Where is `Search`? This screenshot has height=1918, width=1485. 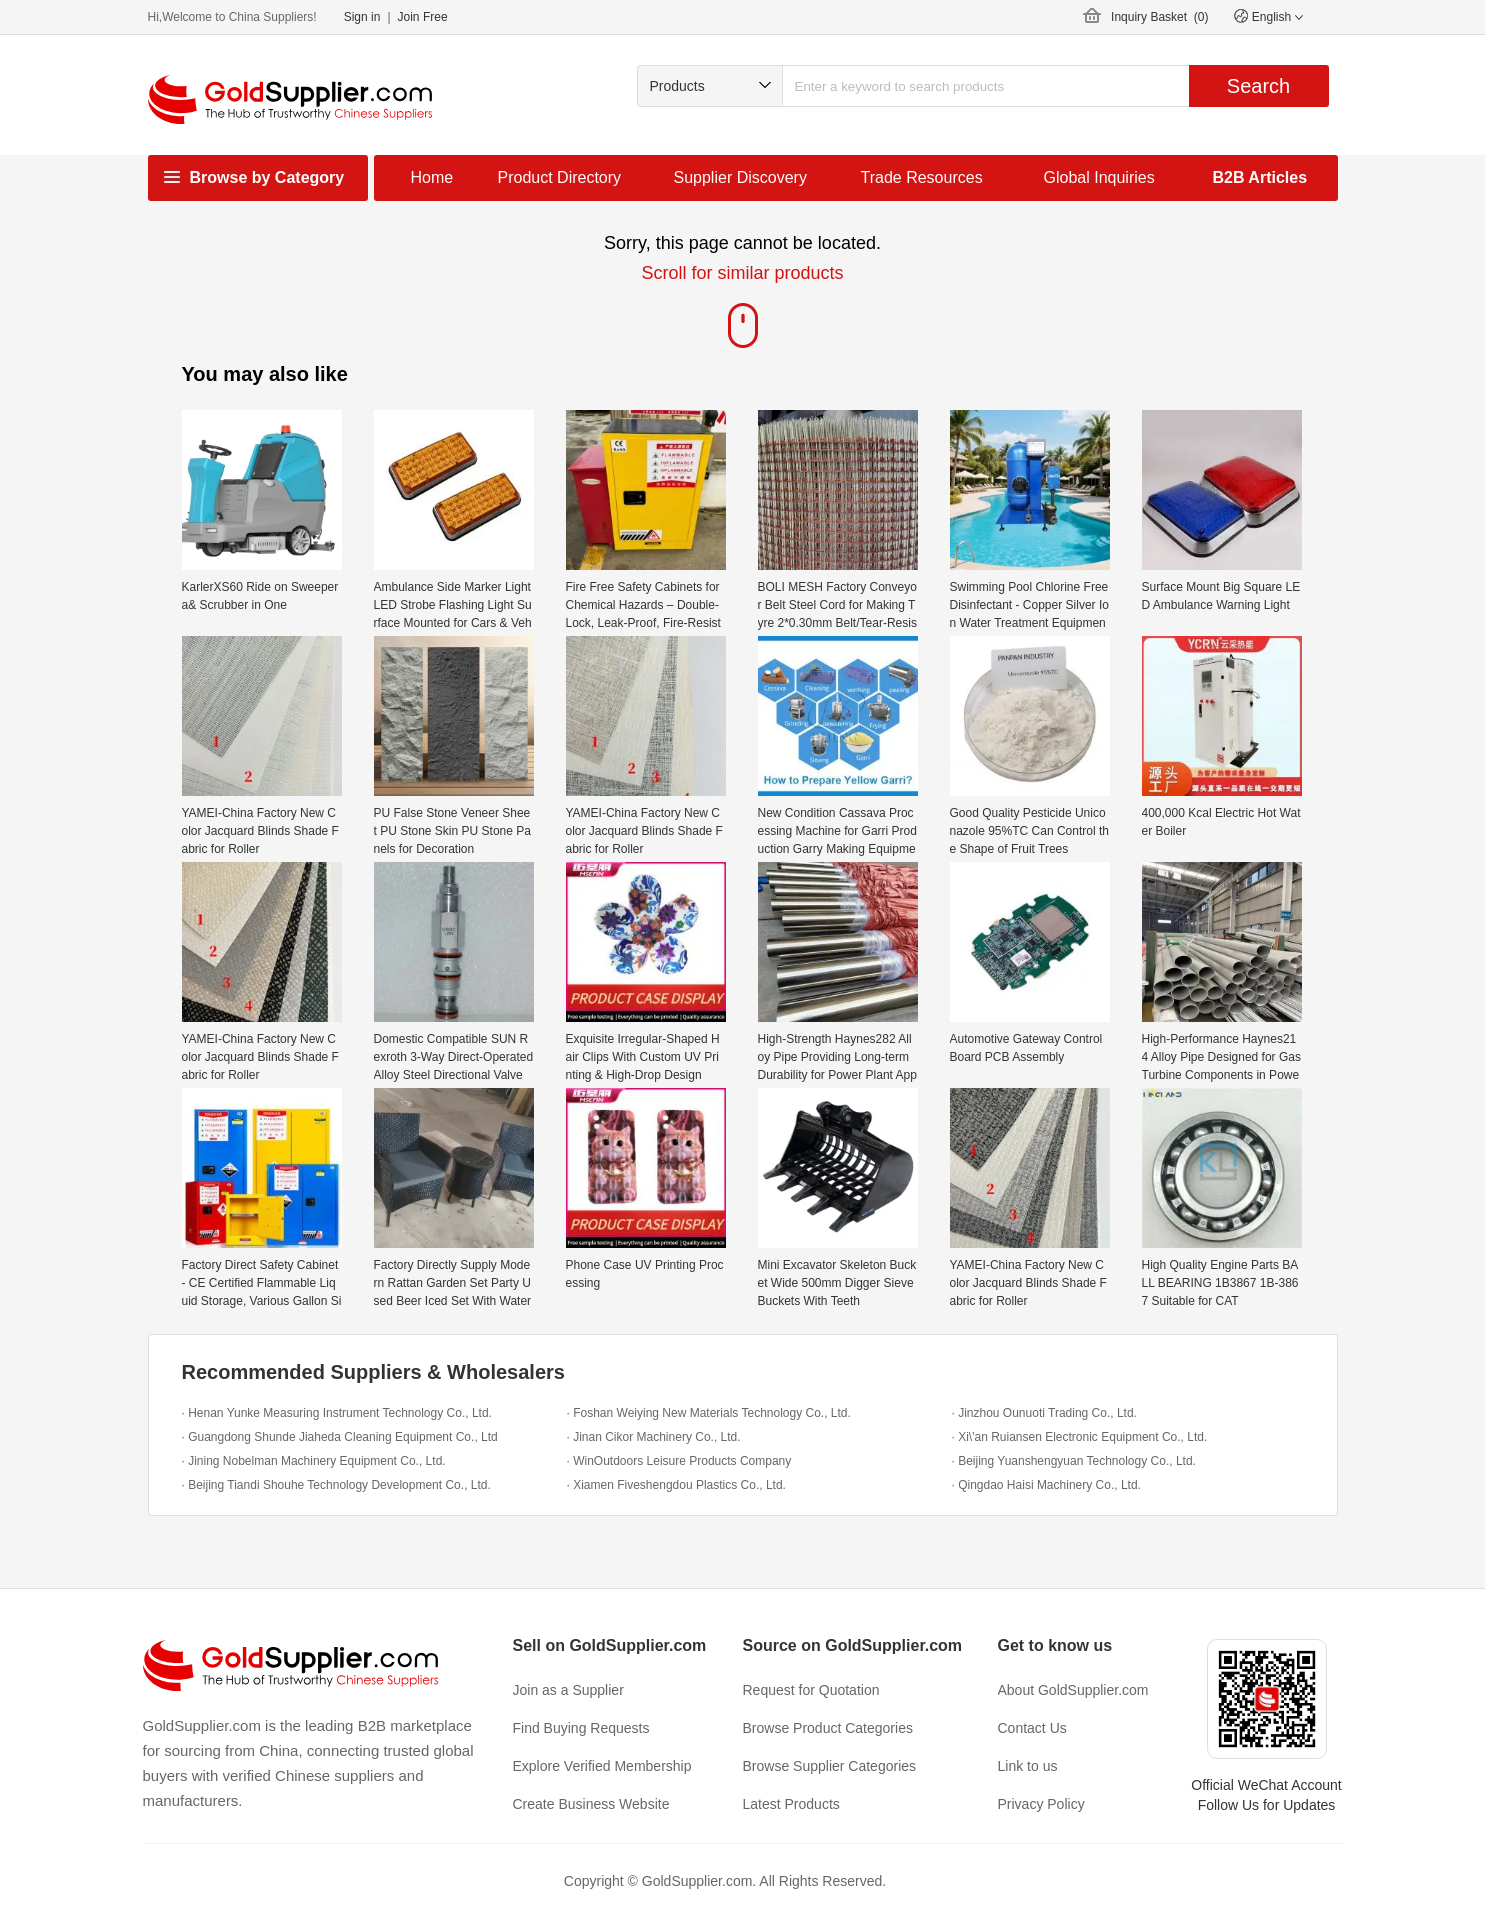
Search is located at coordinates (1258, 86).